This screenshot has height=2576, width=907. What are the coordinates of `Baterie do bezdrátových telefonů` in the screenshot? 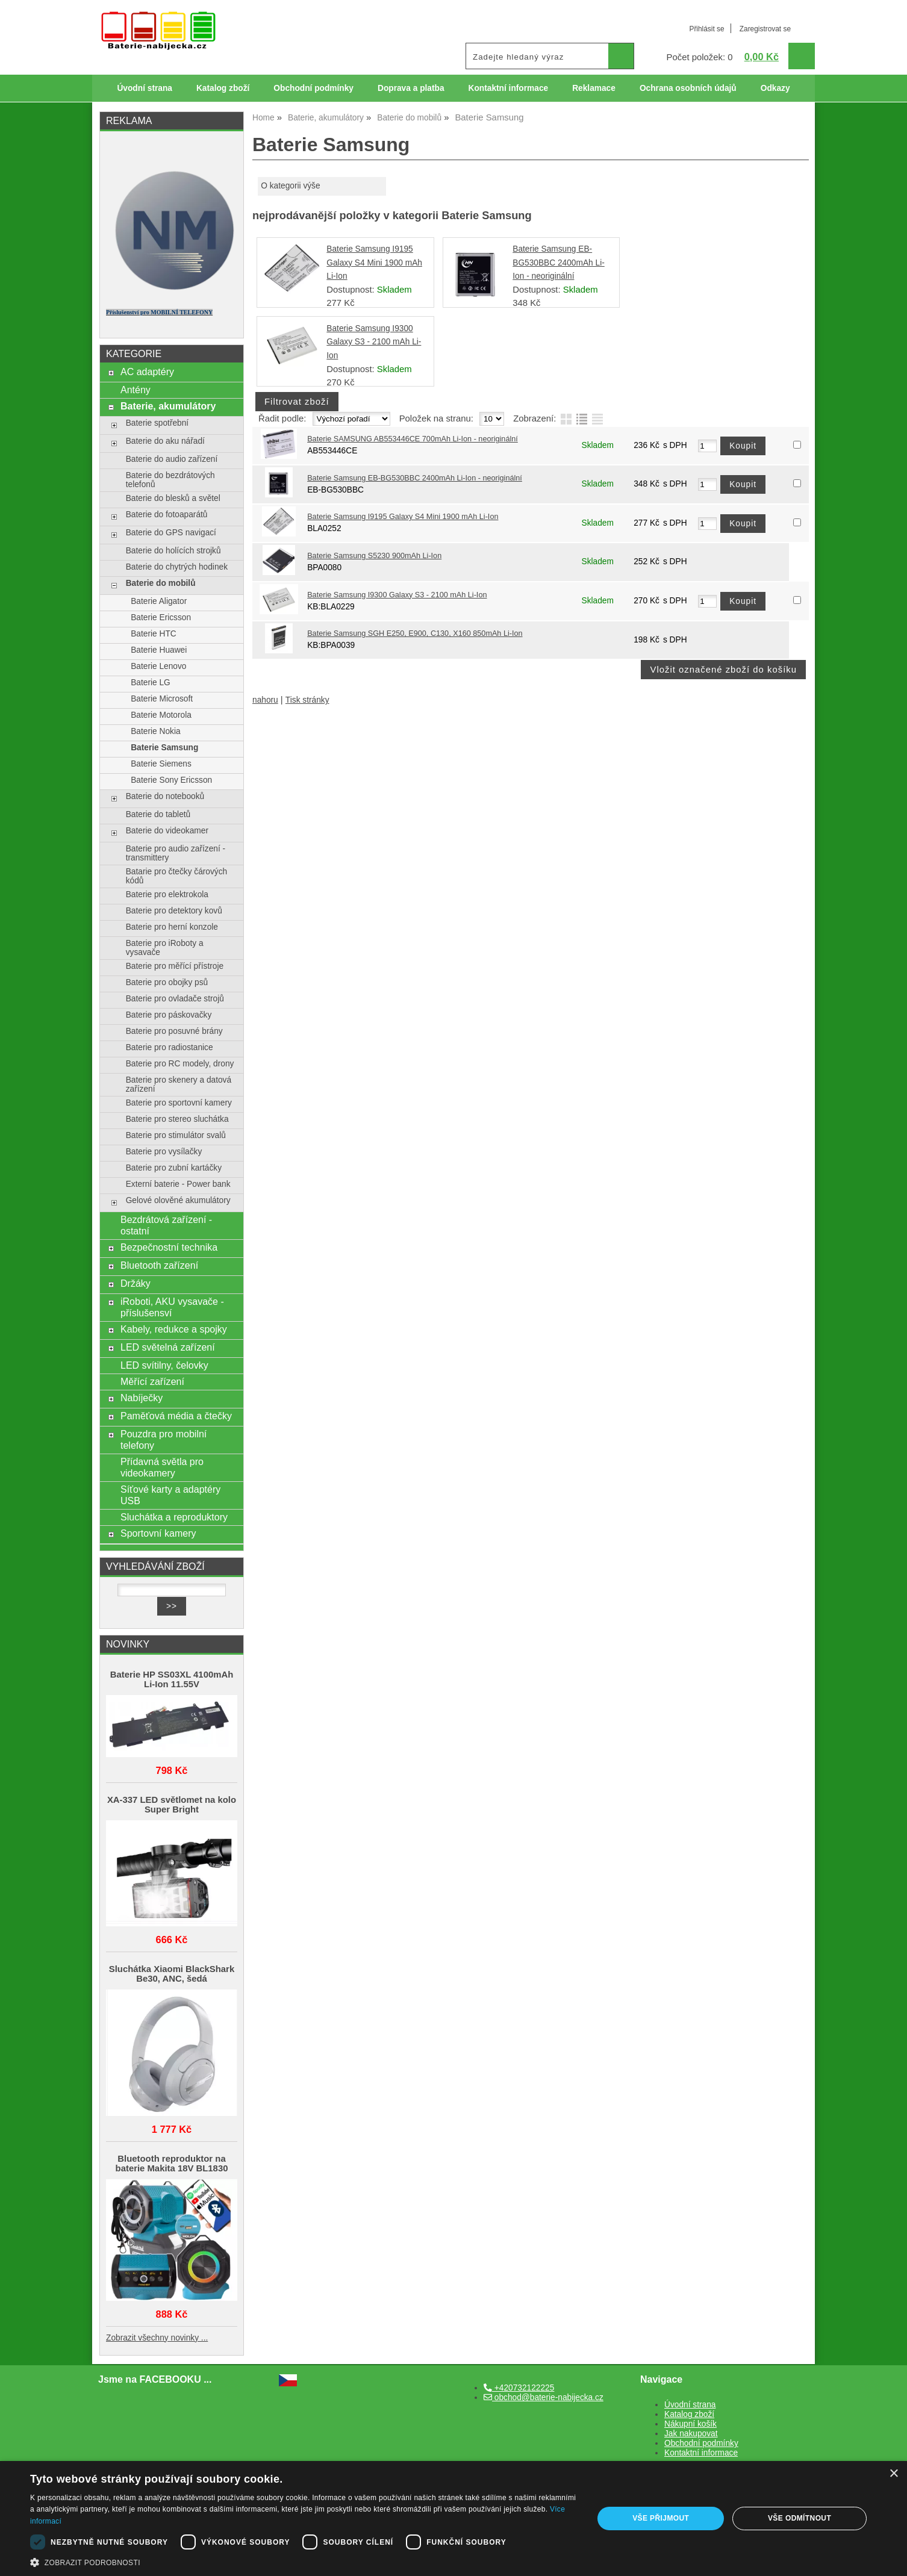 It's located at (170, 480).